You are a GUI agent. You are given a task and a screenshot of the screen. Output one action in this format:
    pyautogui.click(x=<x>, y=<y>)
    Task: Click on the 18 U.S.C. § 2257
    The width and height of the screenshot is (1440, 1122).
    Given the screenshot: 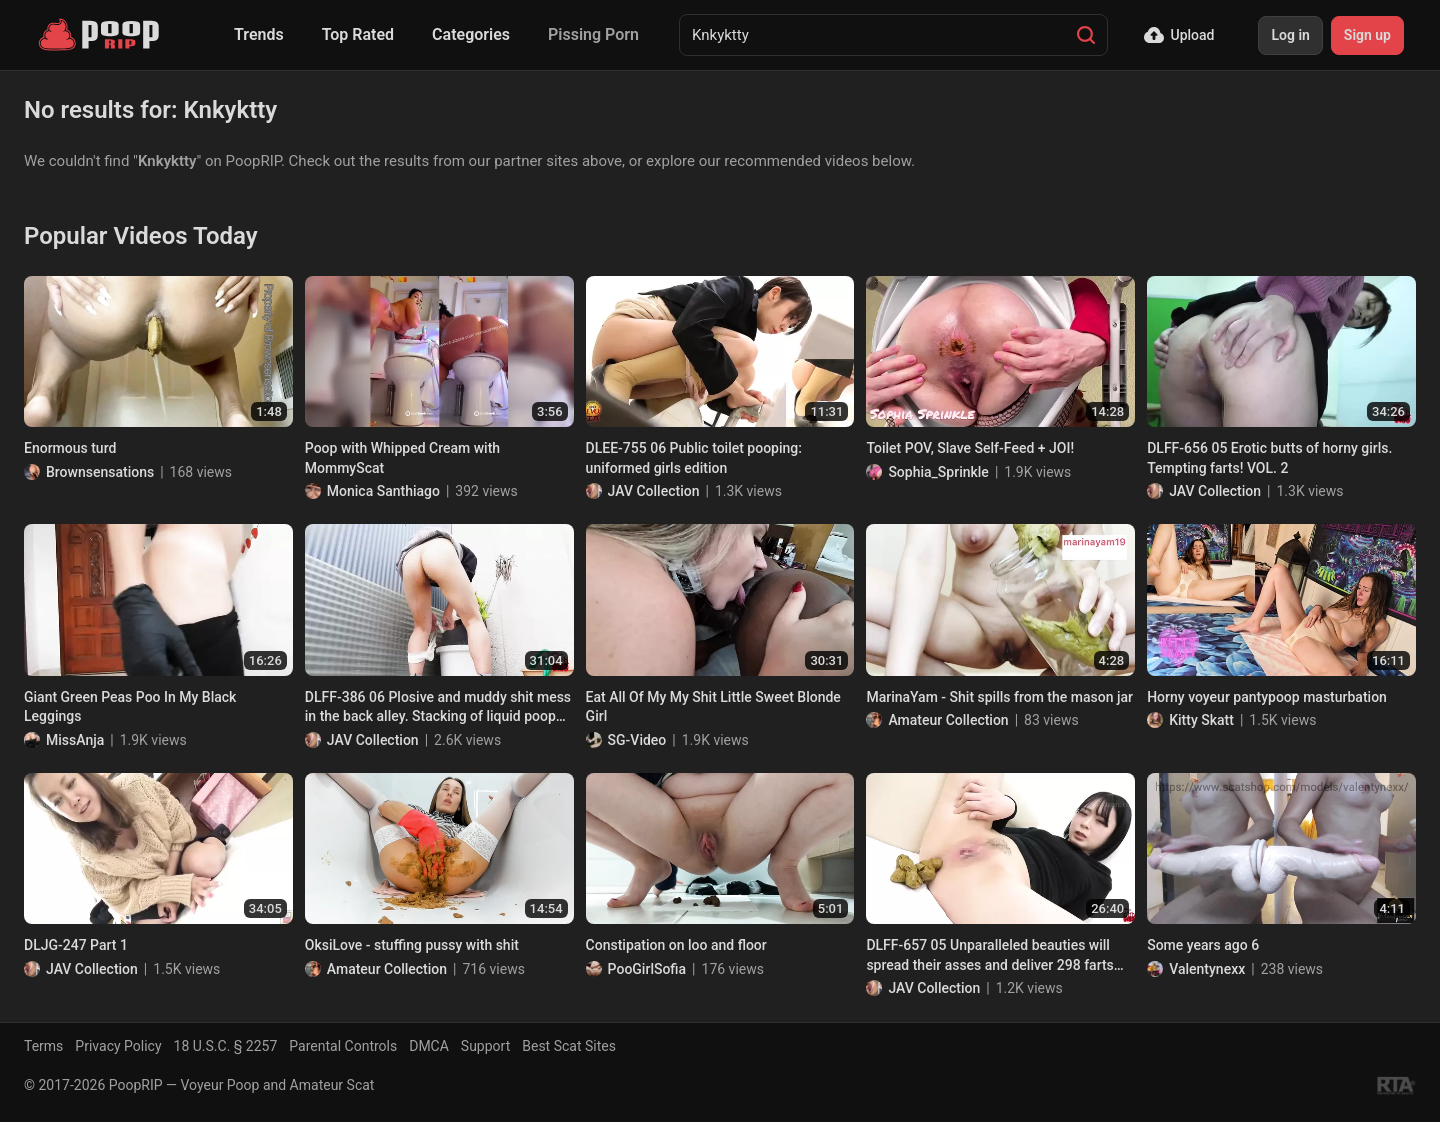 What is the action you would take?
    pyautogui.click(x=226, y=1046)
    